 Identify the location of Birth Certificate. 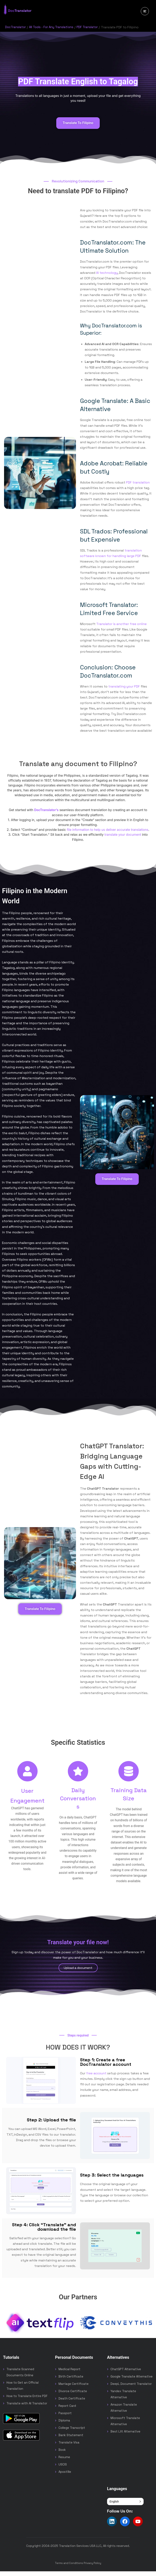
(70, 2381).